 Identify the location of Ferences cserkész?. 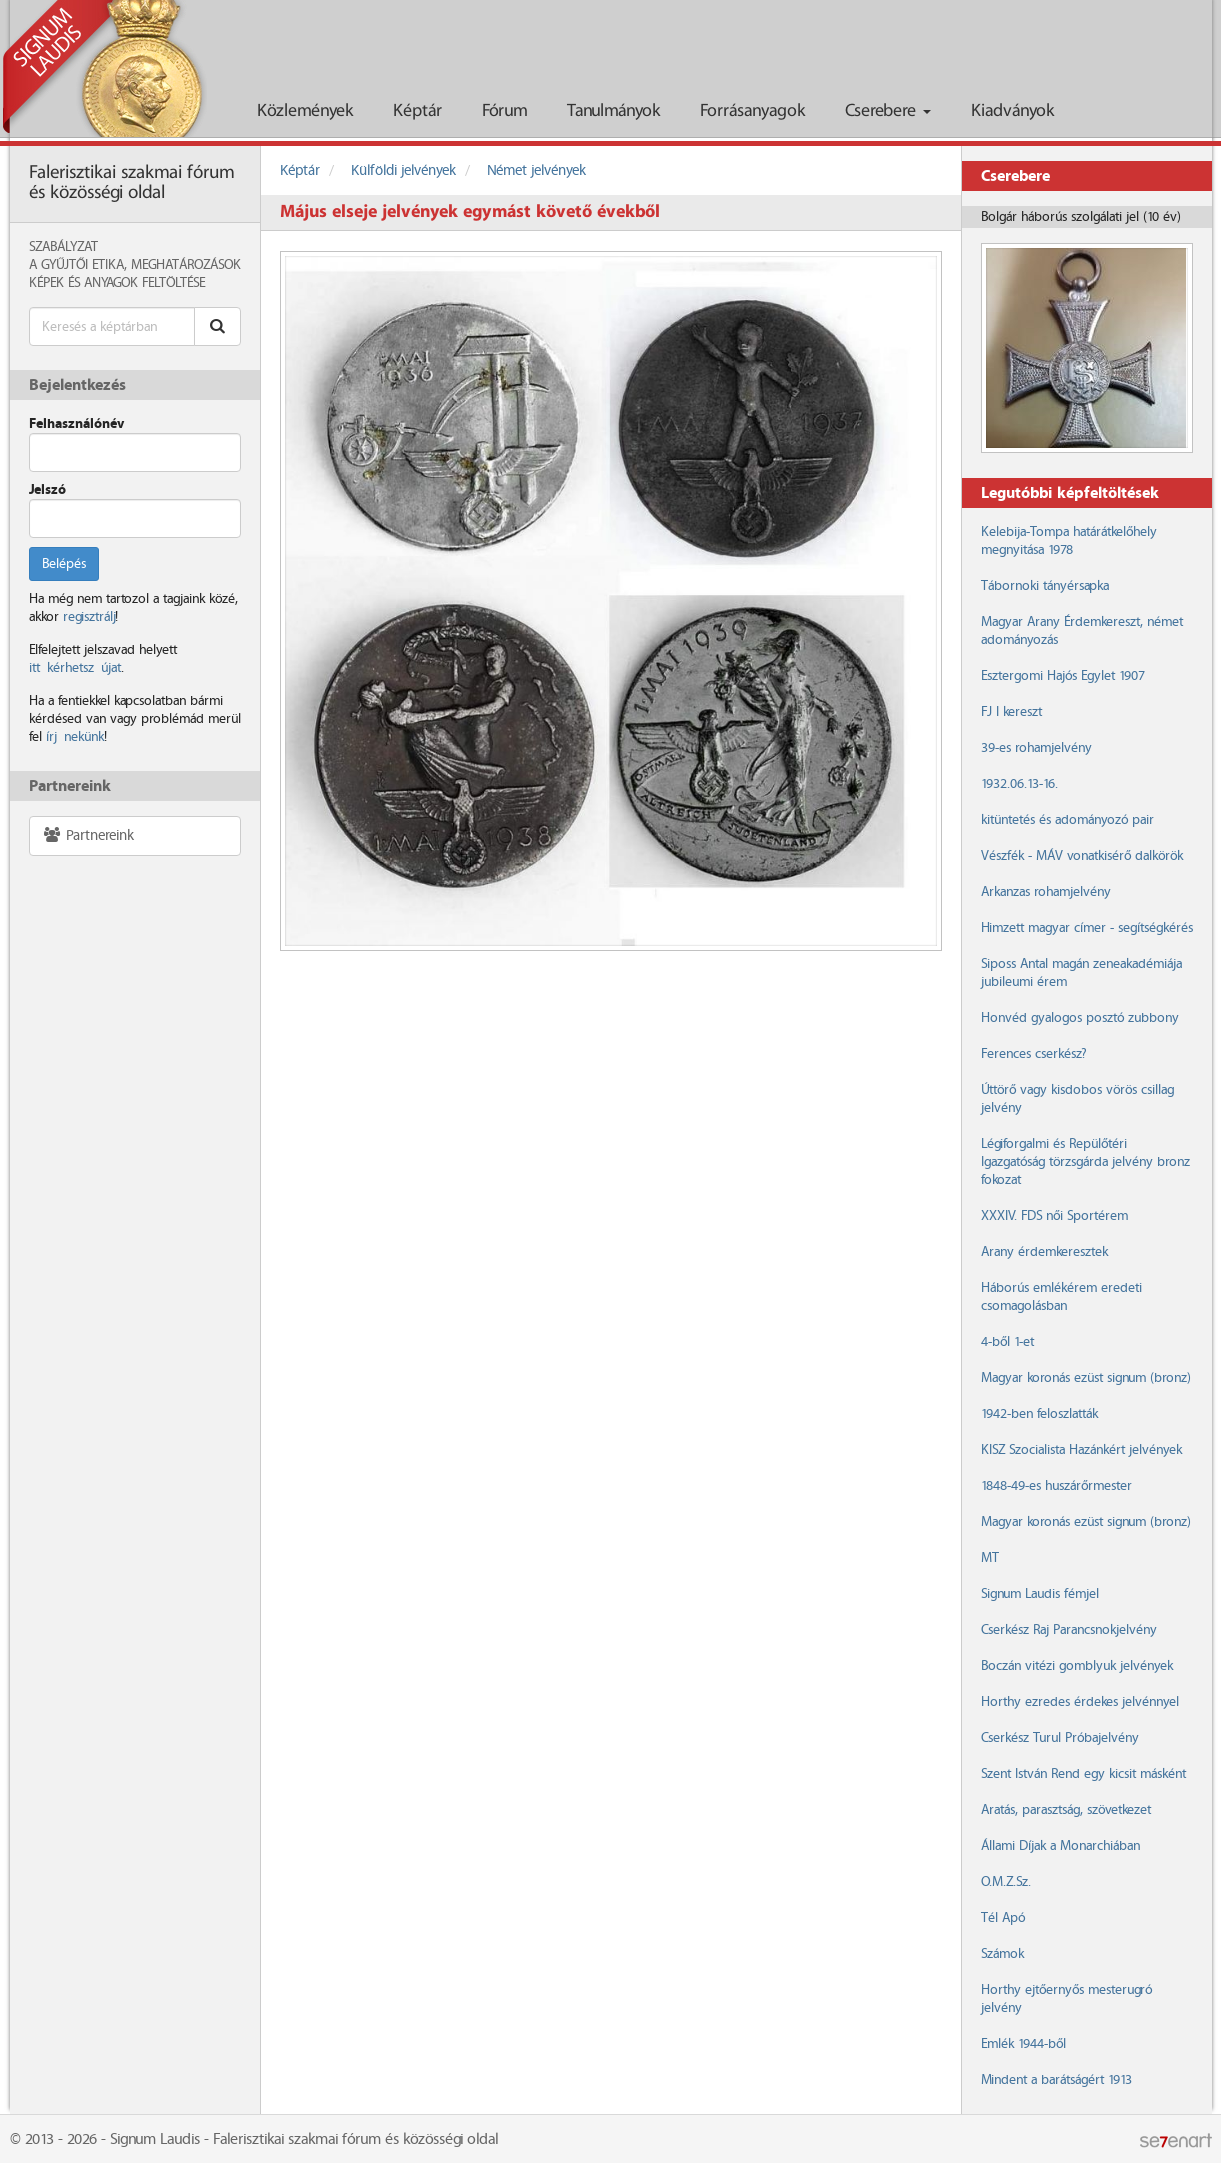
(1033, 1054).